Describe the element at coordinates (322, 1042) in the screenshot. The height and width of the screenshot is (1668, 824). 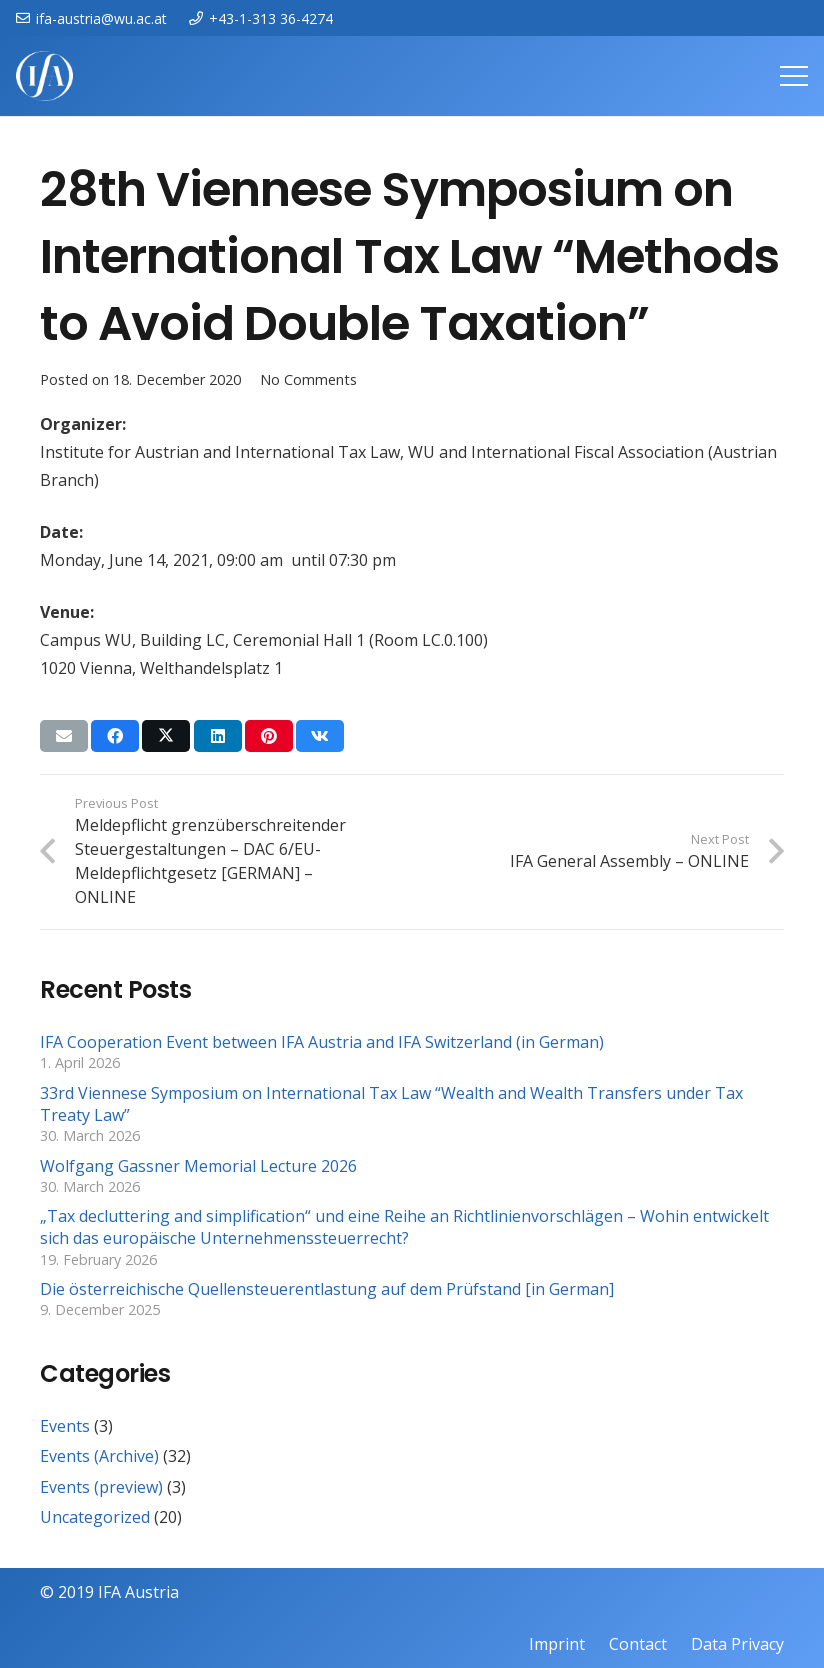
I see `IFA Cooperation Event between IFA Austria and IFA Switzerland (in German)` at that location.